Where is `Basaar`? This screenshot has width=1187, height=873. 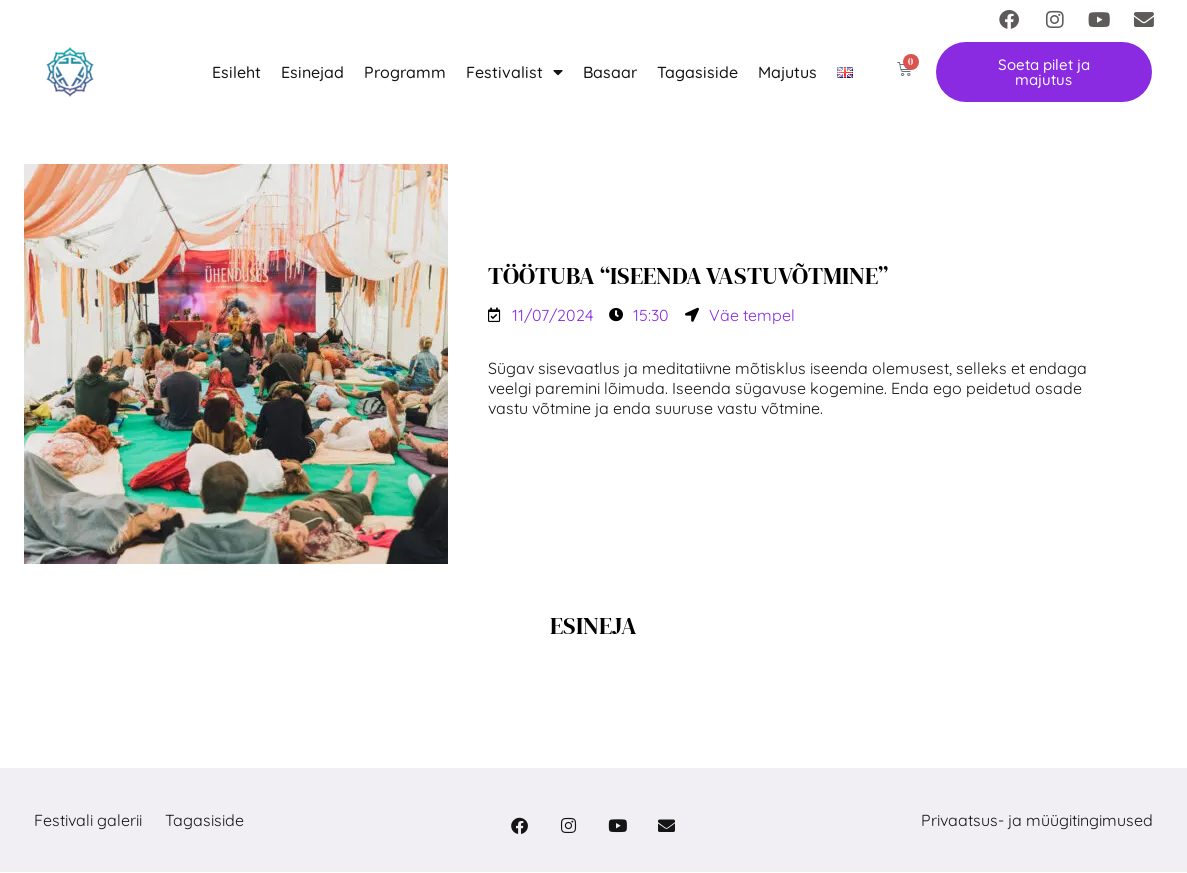
Basaar is located at coordinates (610, 72).